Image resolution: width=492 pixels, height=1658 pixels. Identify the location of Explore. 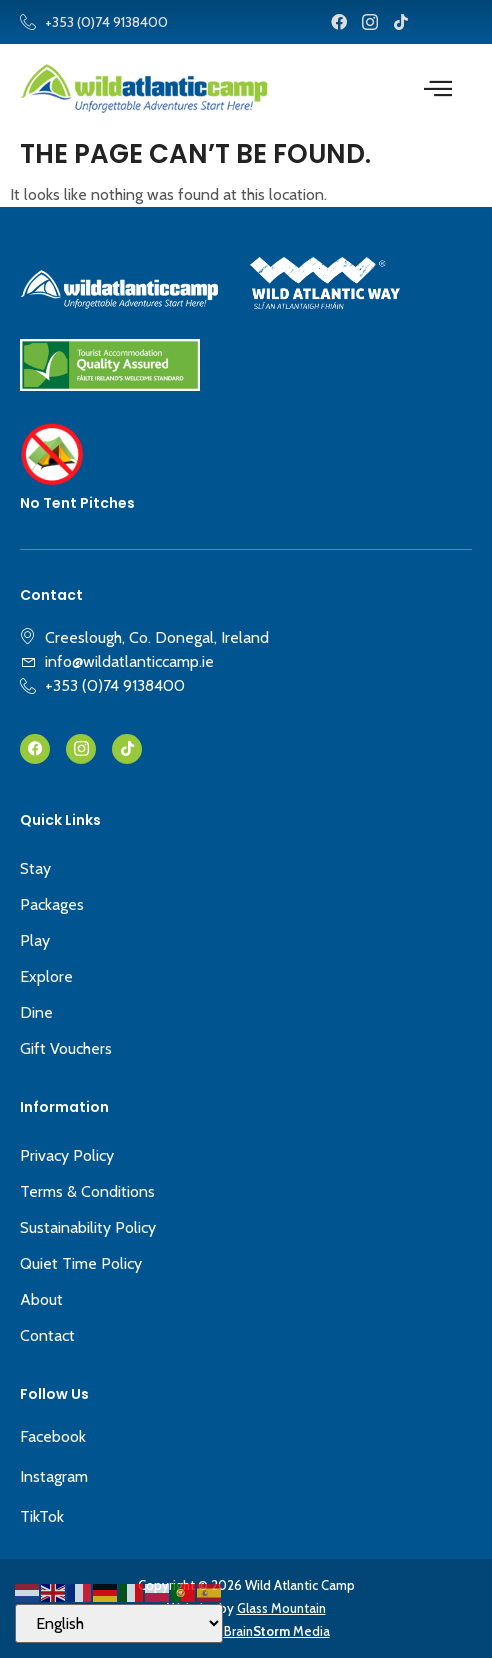
(46, 976).